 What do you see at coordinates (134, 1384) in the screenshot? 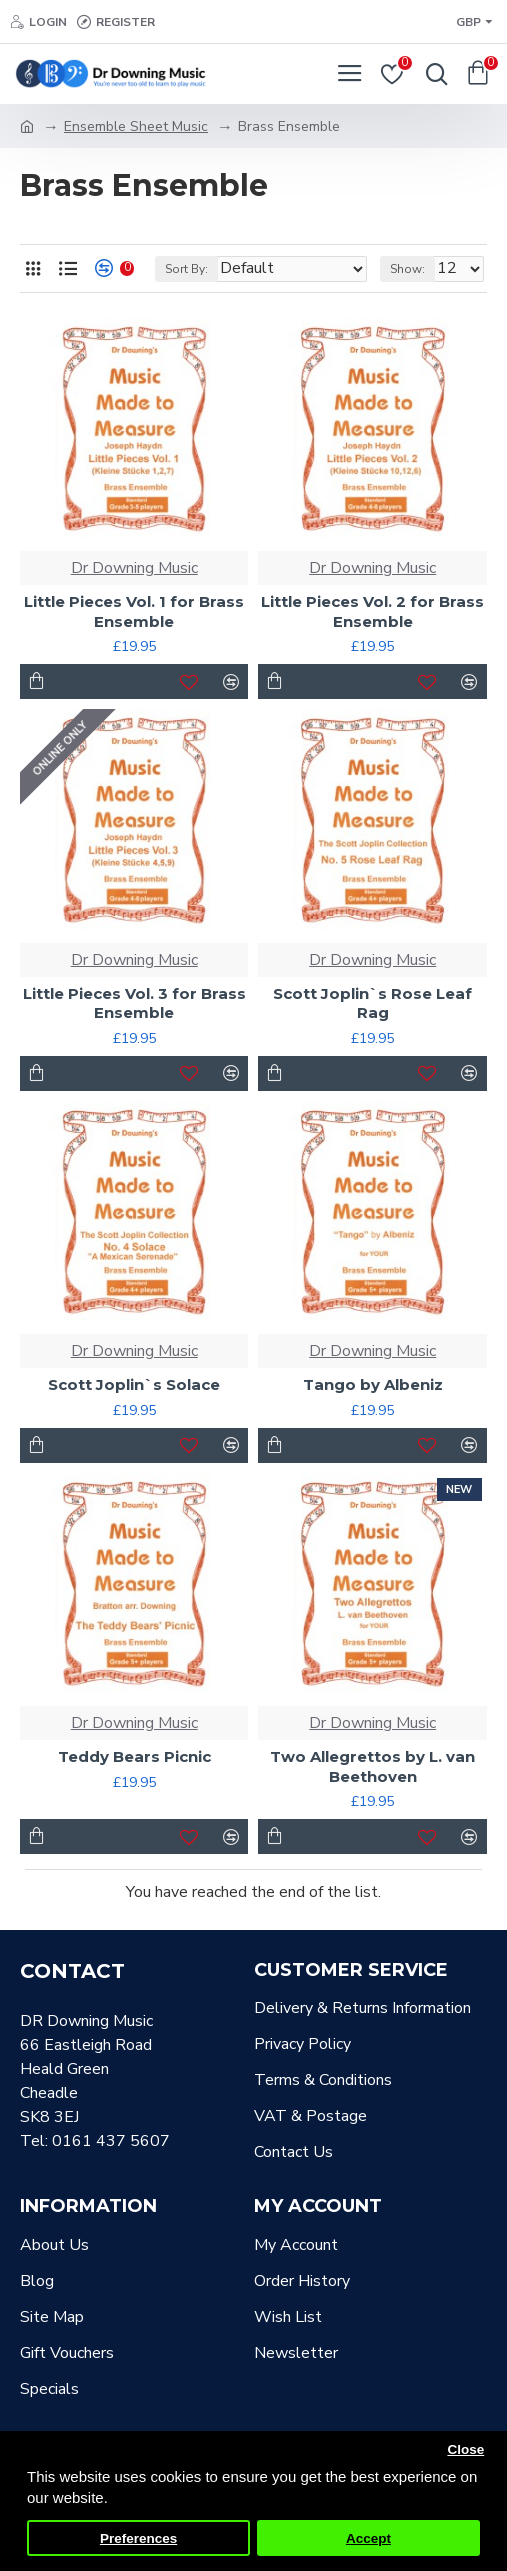
I see `Scott Joplin`s Solace` at bounding box center [134, 1384].